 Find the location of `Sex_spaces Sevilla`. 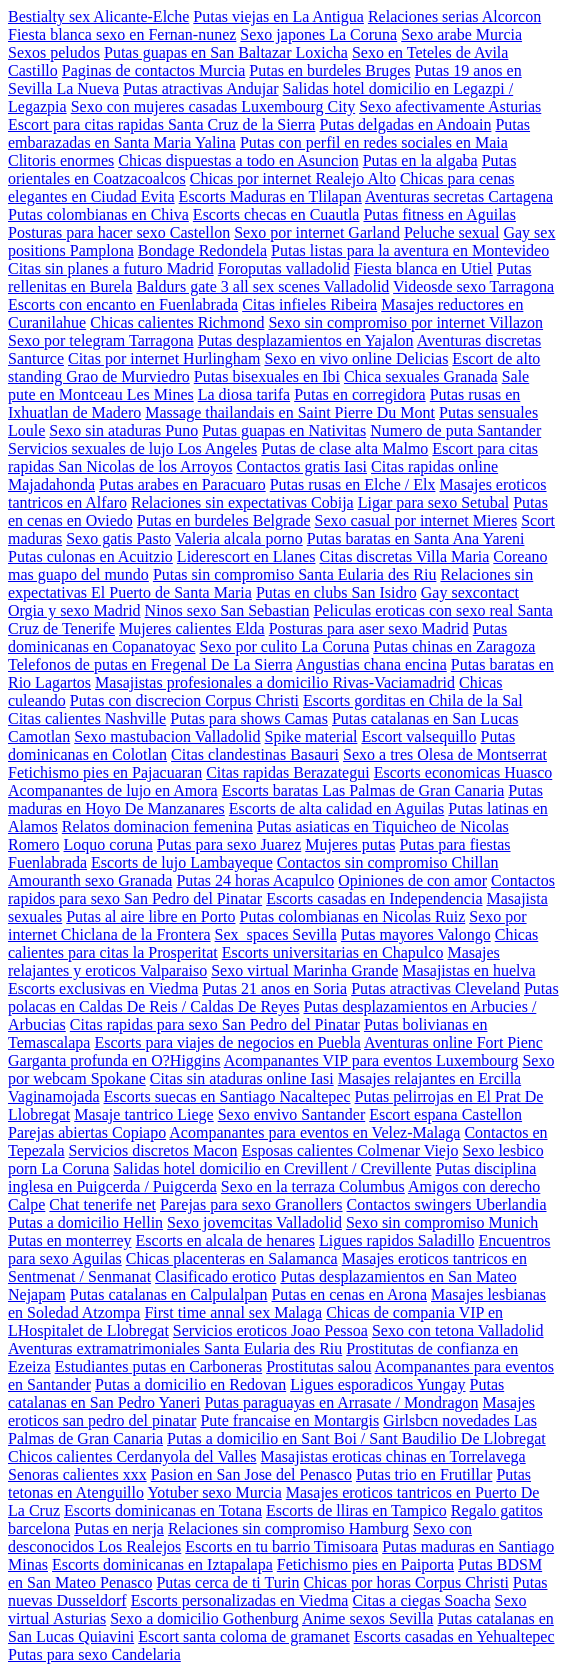

Sex_spaces Sevilla is located at coordinates (276, 934).